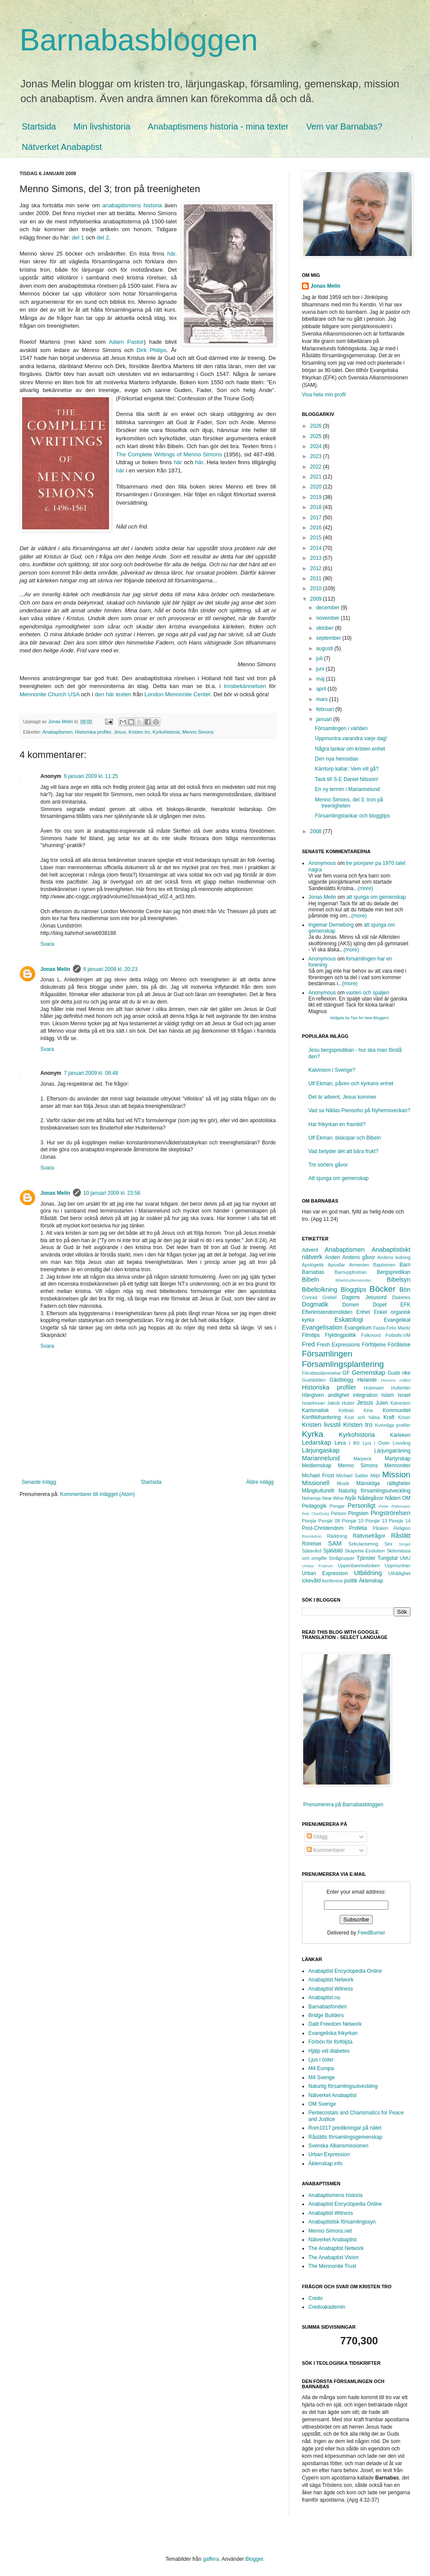 The height and width of the screenshot is (2576, 430). What do you see at coordinates (313, 1264) in the screenshot?
I see `Apologetik` at bounding box center [313, 1264].